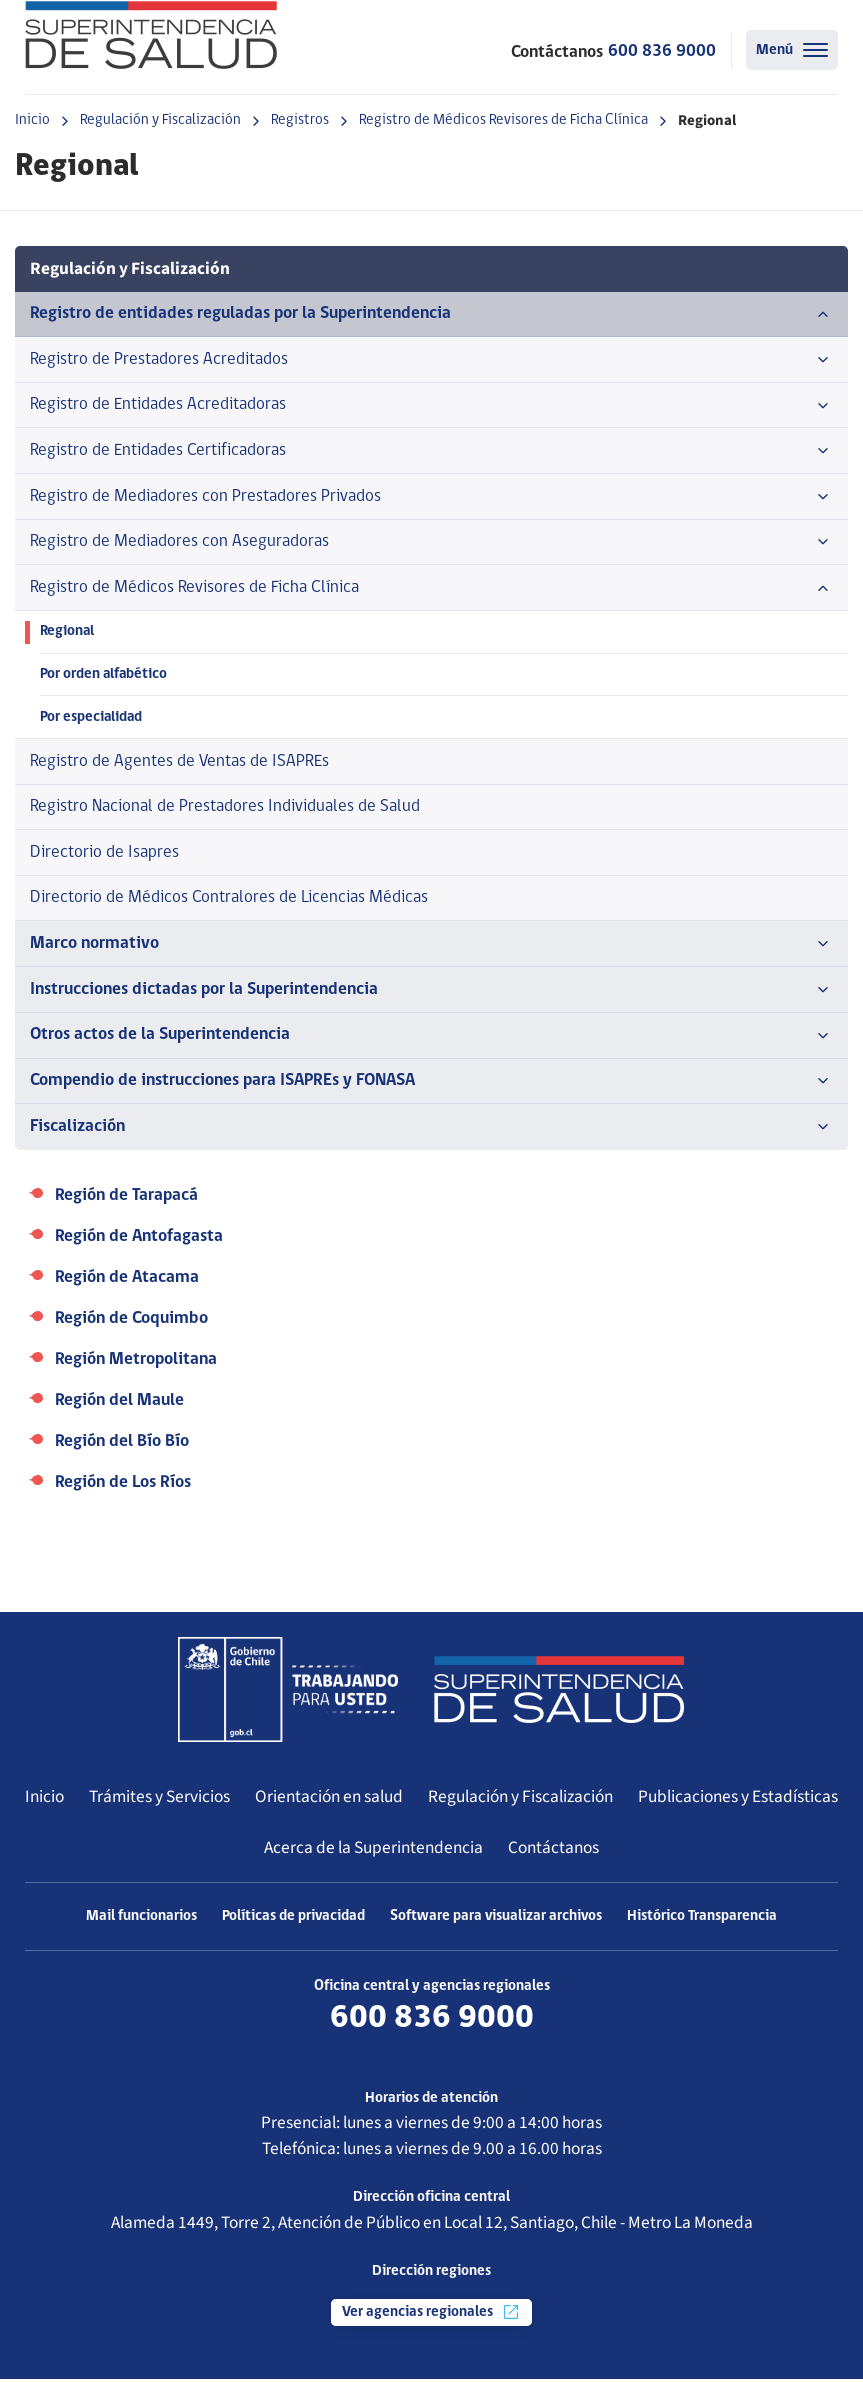 Image resolution: width=863 pixels, height=2382 pixels. What do you see at coordinates (225, 808) in the screenshot?
I see `Registro Nacional de Prestadores Individuales de Salud` at bounding box center [225, 808].